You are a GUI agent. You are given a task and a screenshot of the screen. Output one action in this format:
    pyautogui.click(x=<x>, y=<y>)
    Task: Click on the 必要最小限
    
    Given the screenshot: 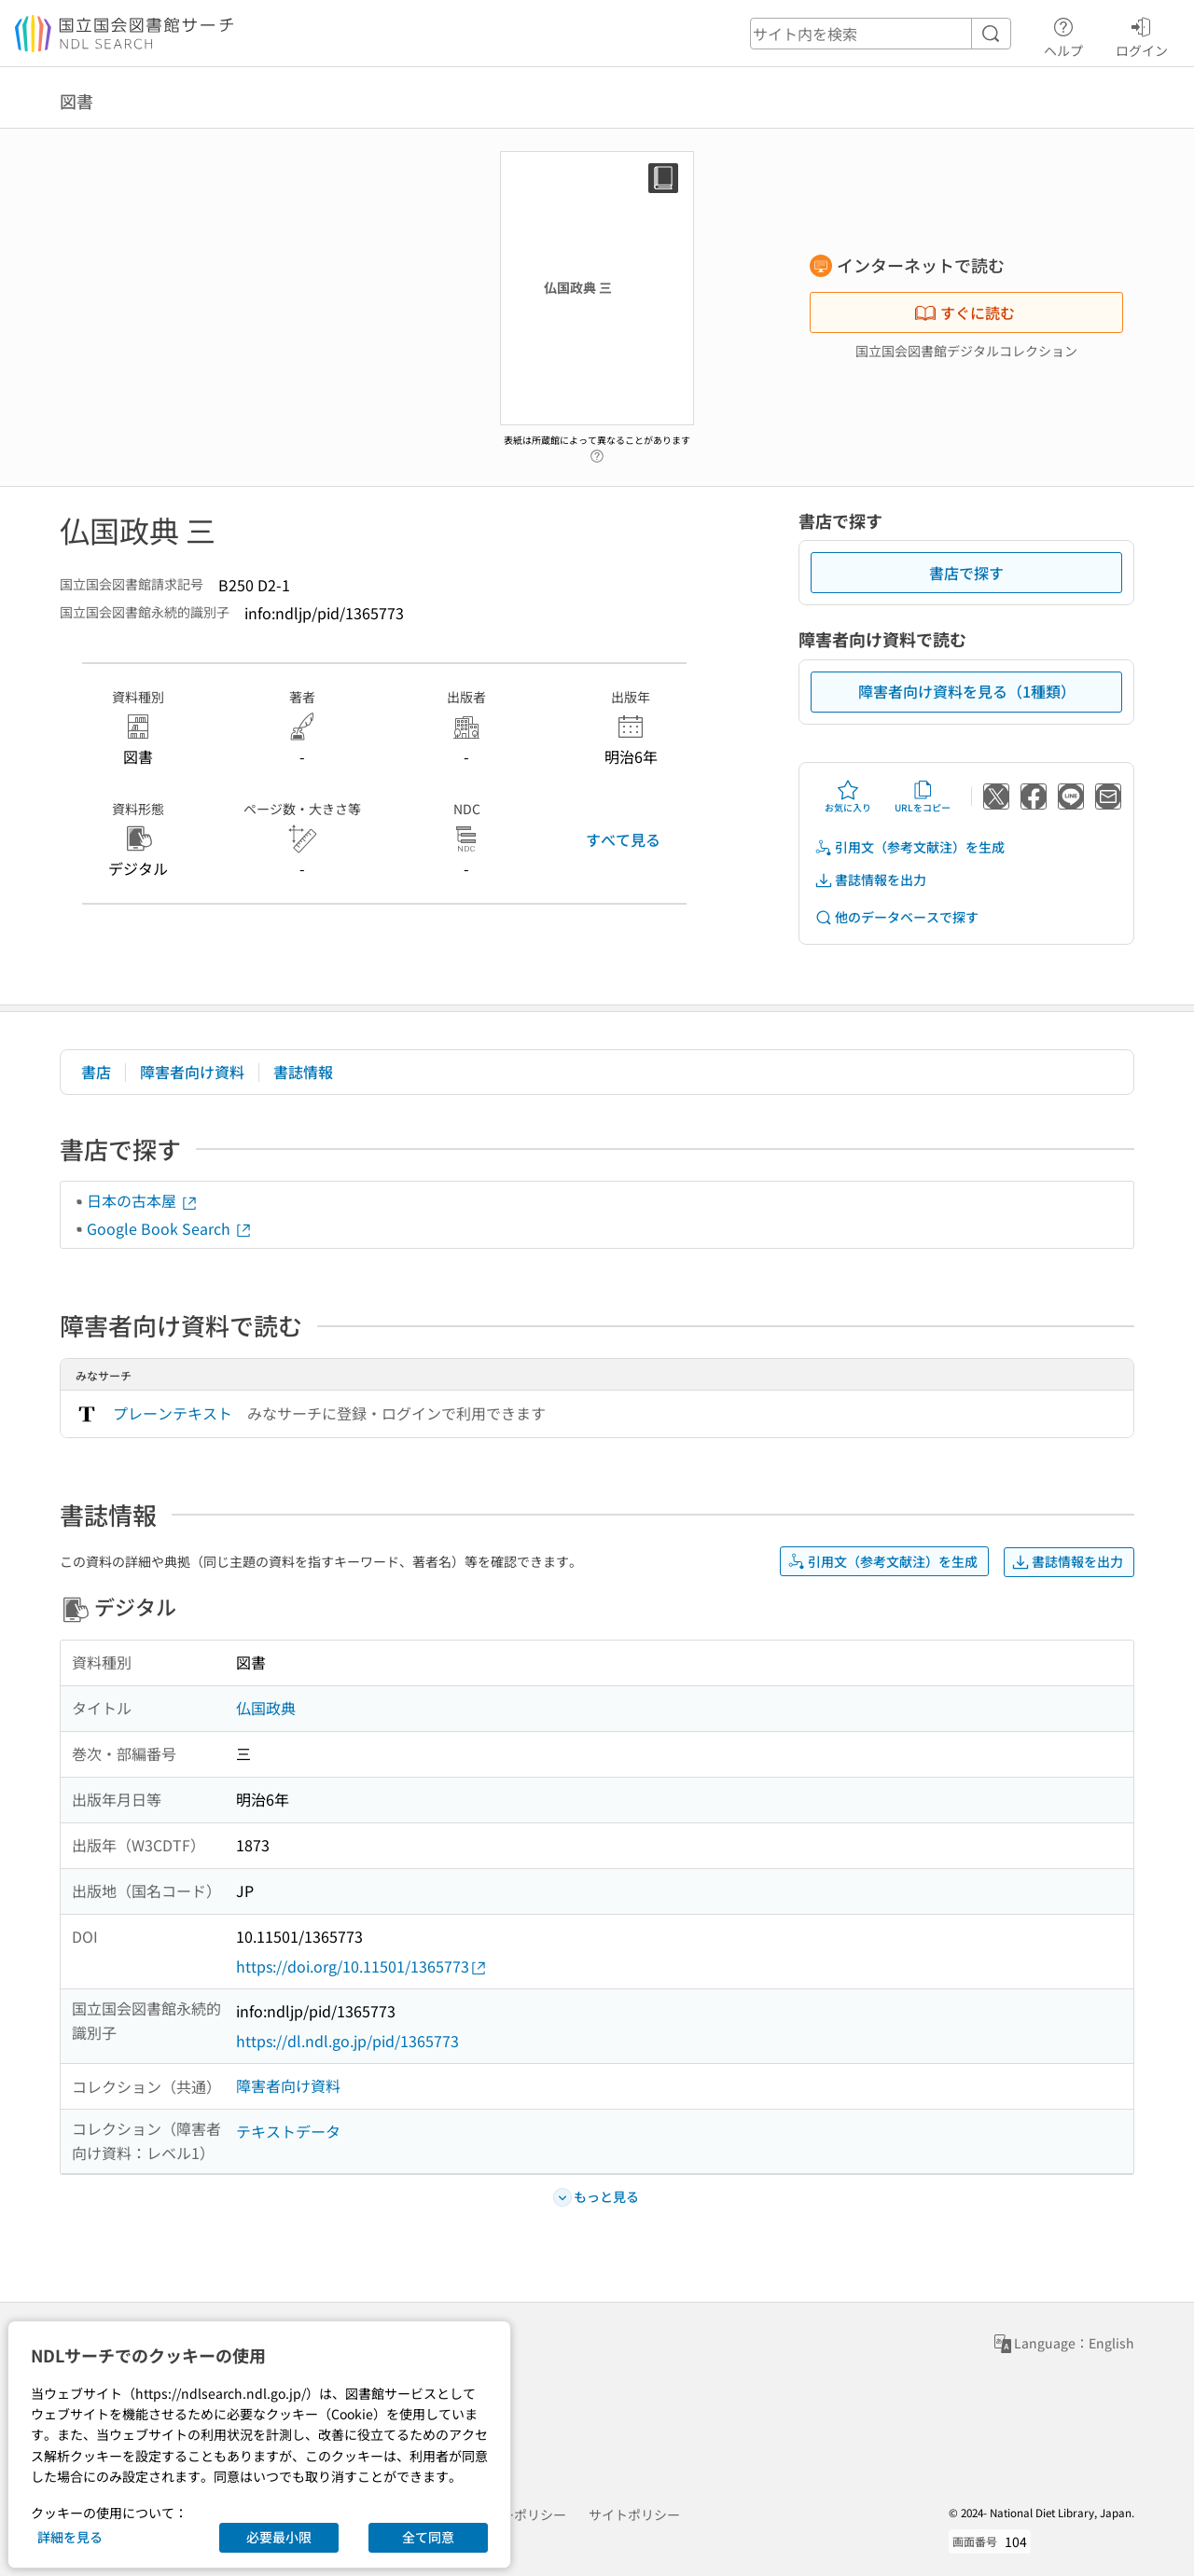 What is the action you would take?
    pyautogui.click(x=279, y=2537)
    